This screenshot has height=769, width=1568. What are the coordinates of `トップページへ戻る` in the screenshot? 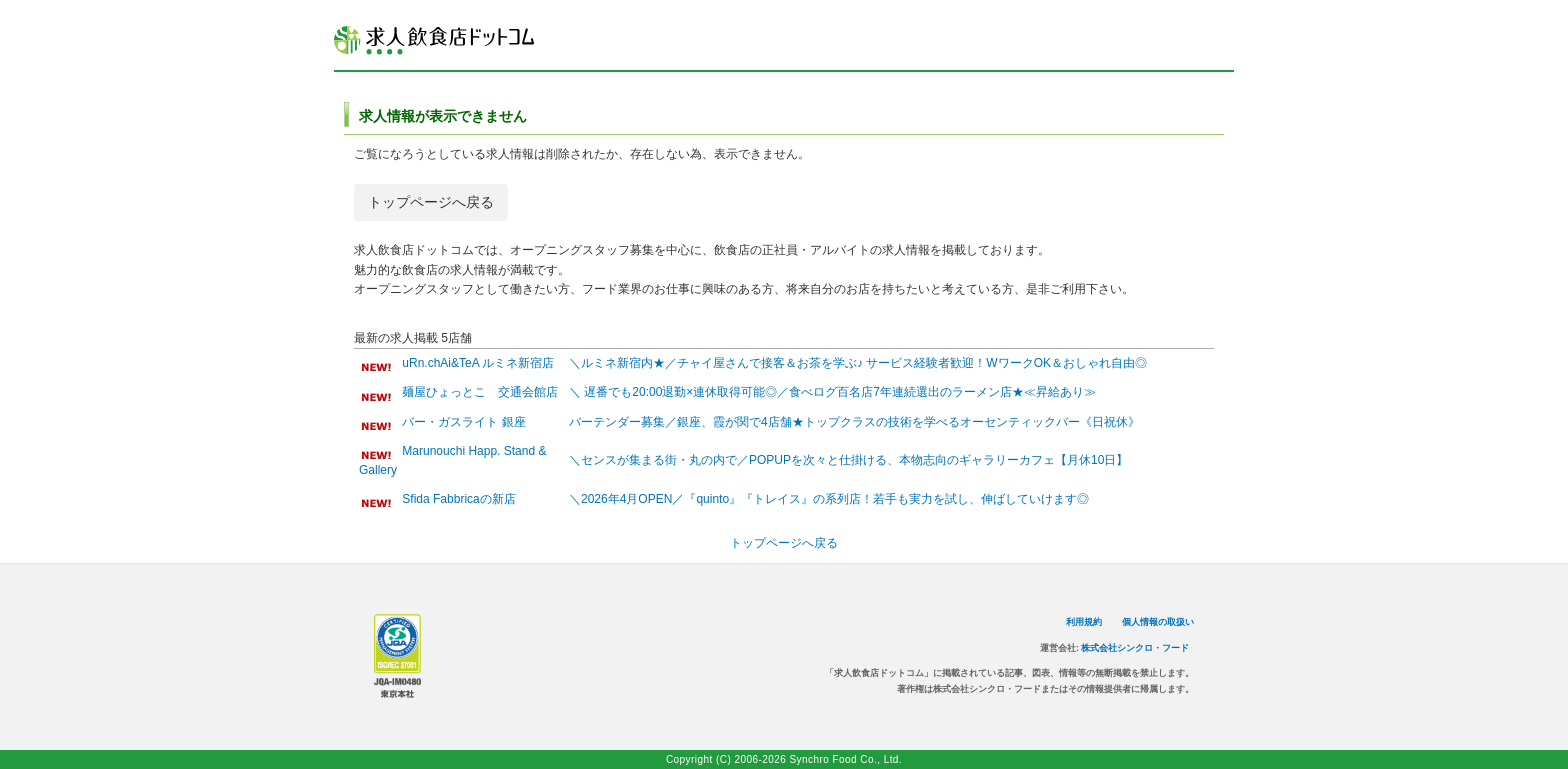 It's located at (431, 202).